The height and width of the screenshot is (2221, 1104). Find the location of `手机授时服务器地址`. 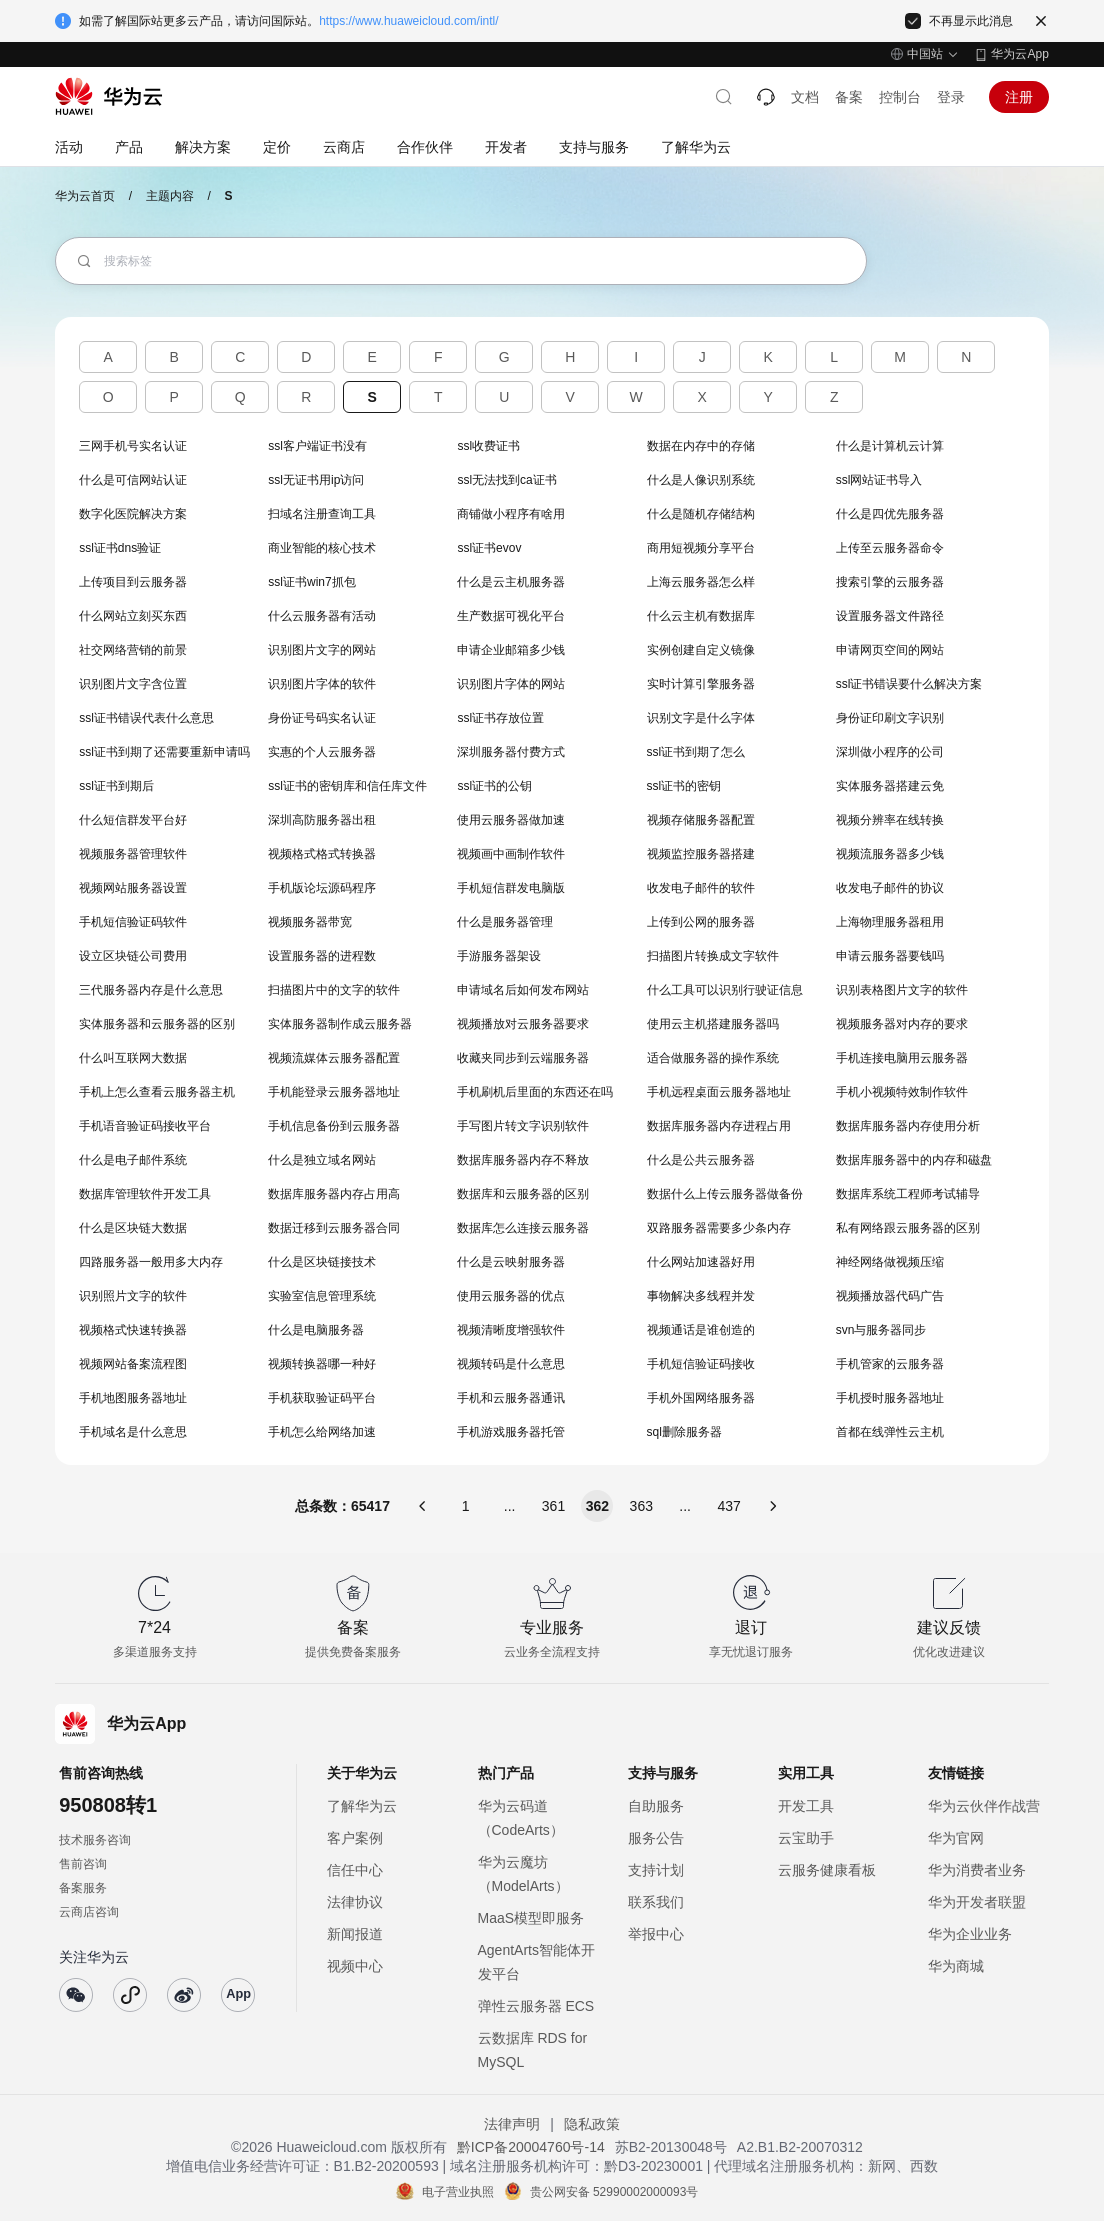

手机授时服务器地址 is located at coordinates (890, 1398).